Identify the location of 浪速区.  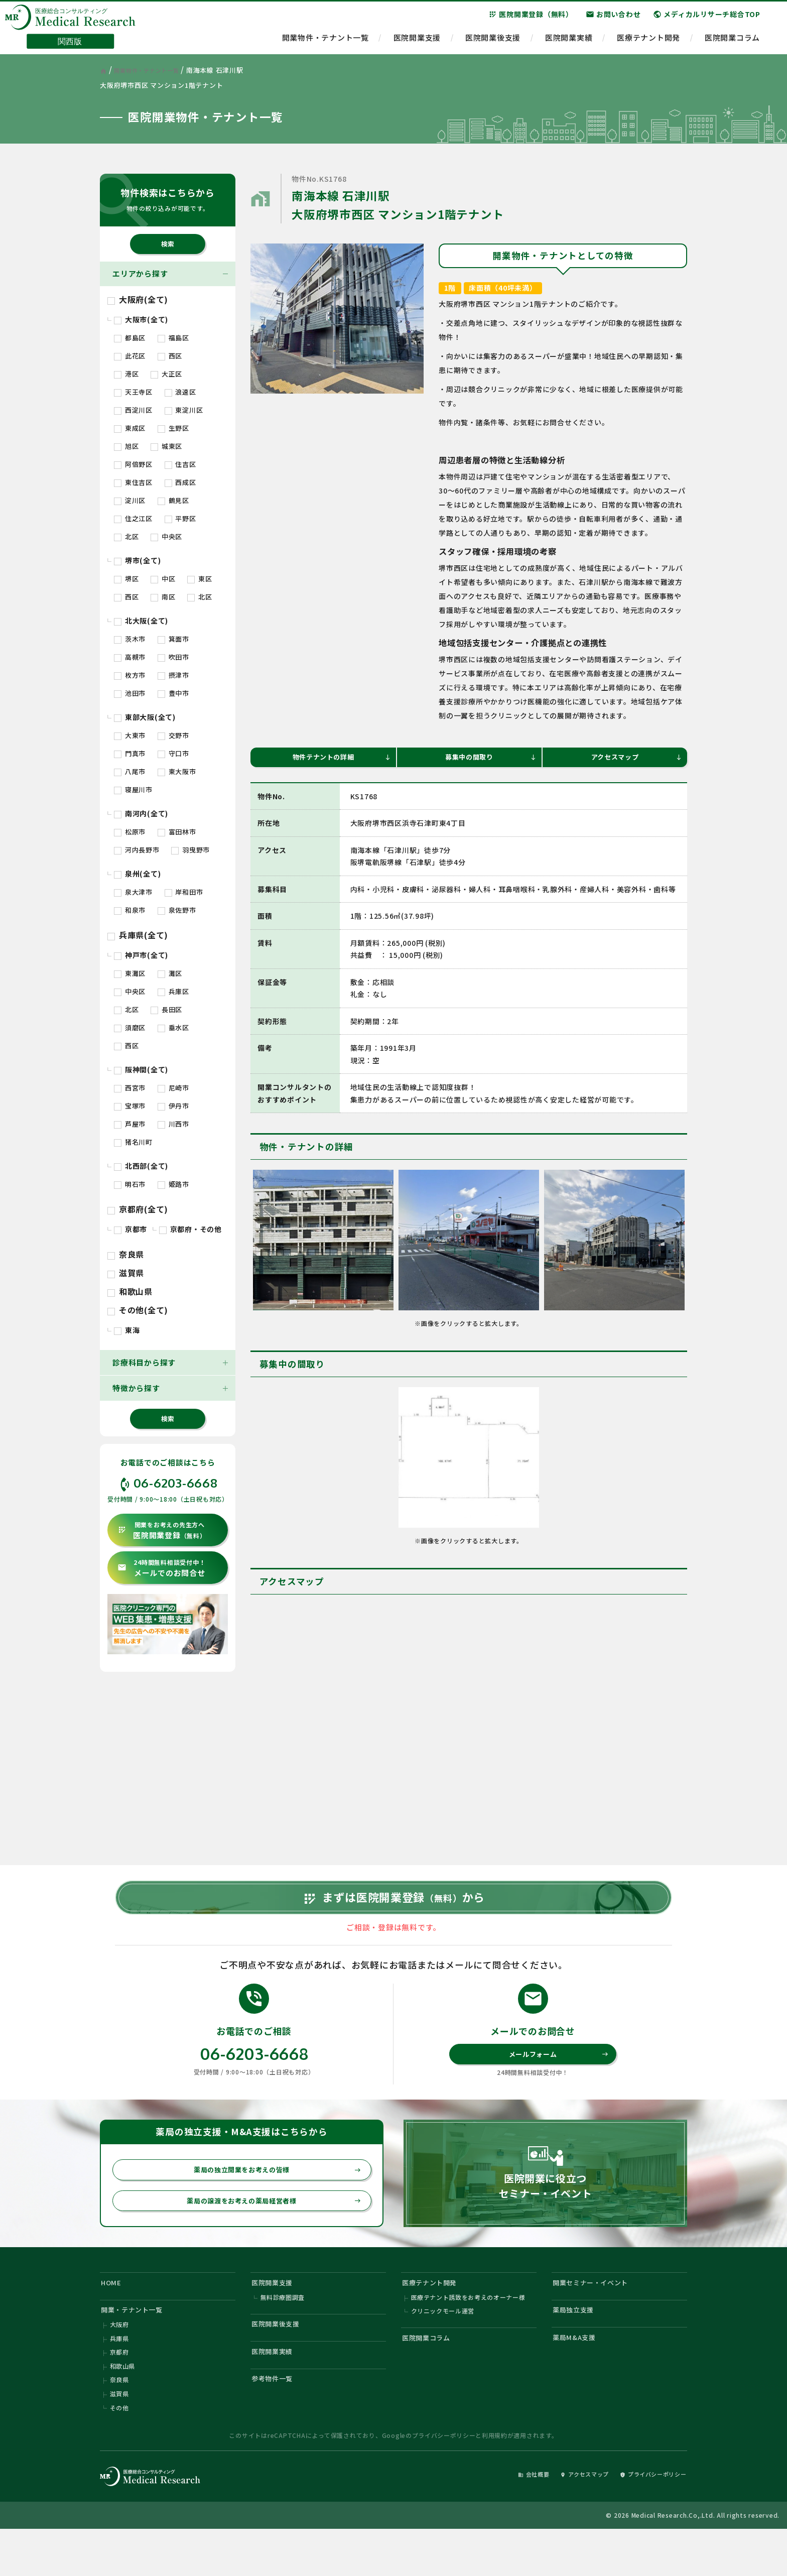
(180, 392).